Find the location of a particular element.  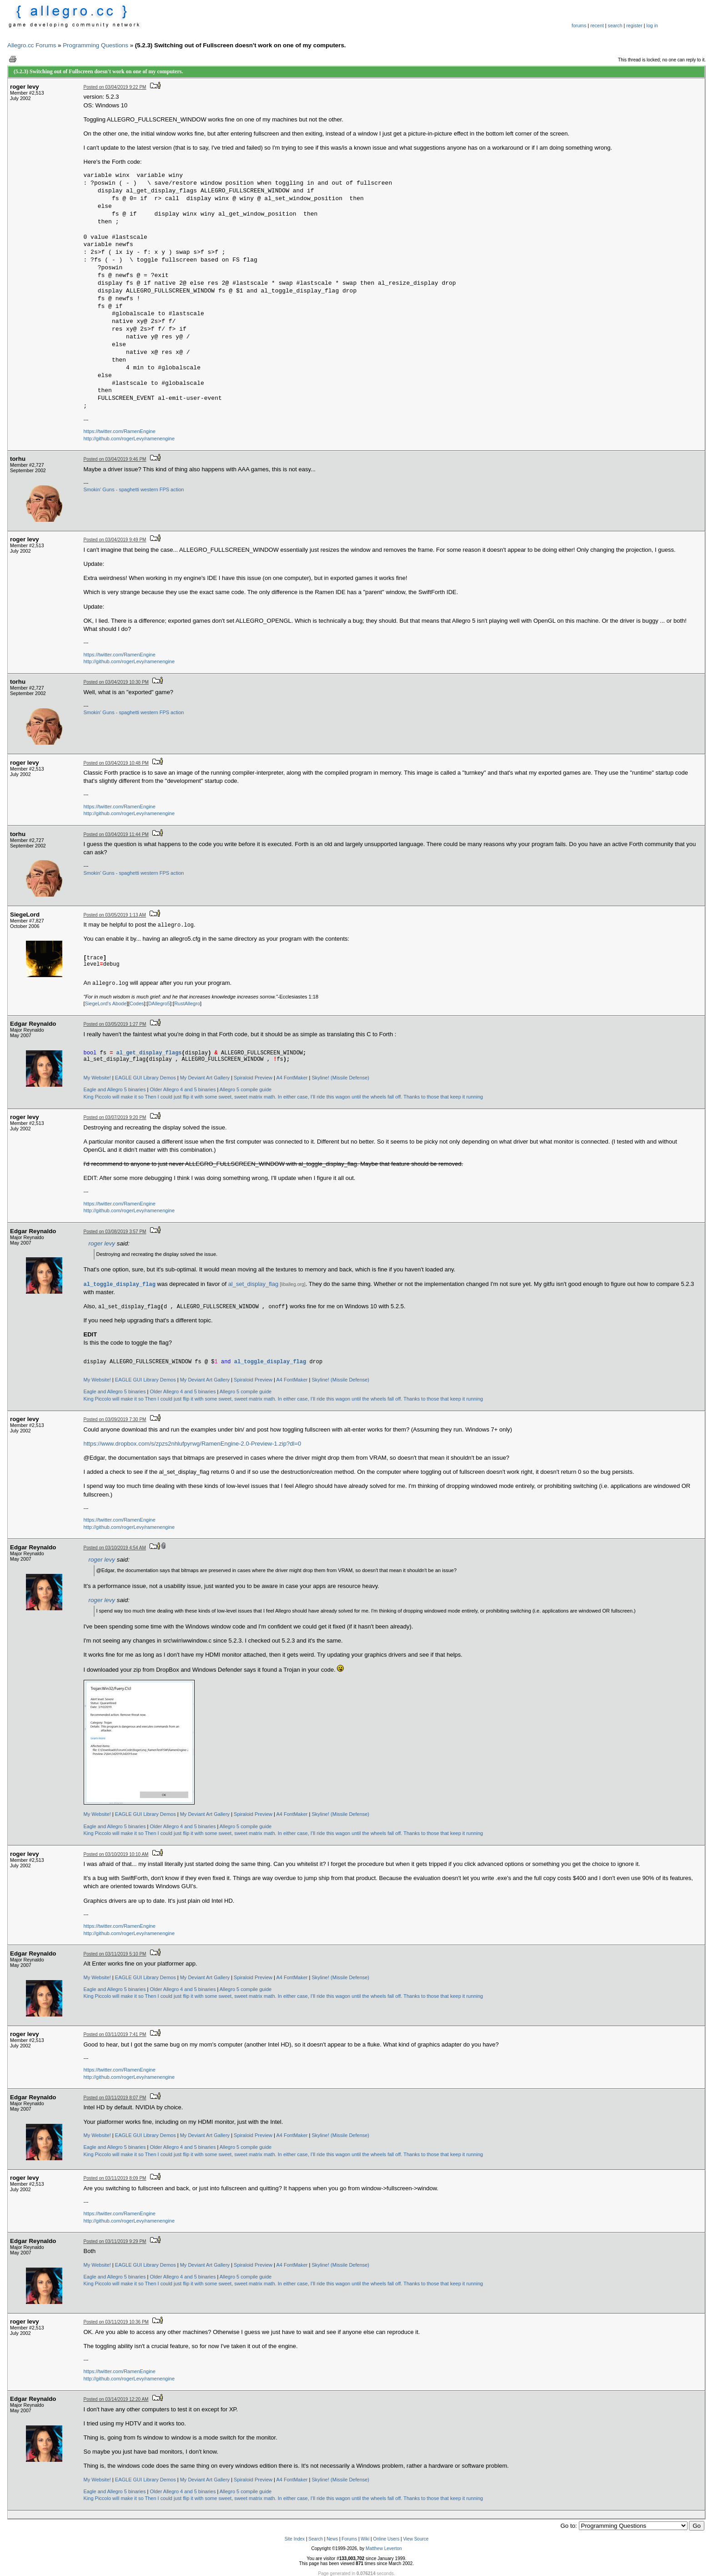

Programming Questions is located at coordinates (95, 45).